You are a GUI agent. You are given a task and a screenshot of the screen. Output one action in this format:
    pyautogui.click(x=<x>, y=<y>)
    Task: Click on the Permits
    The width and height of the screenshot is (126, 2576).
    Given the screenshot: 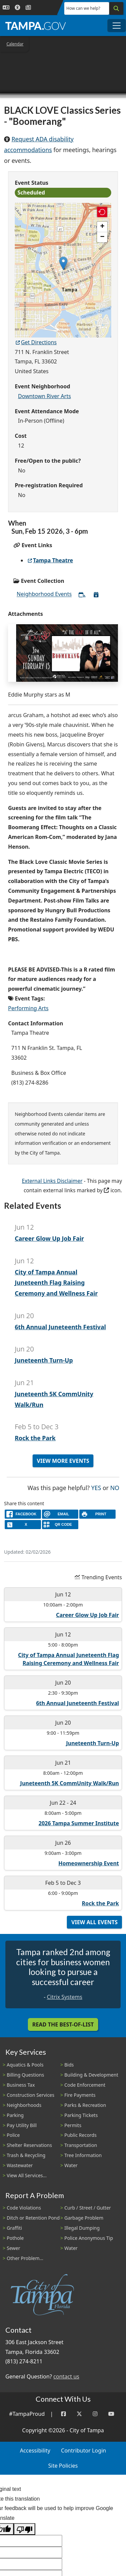 What is the action you would take?
    pyautogui.click(x=73, y=2125)
    